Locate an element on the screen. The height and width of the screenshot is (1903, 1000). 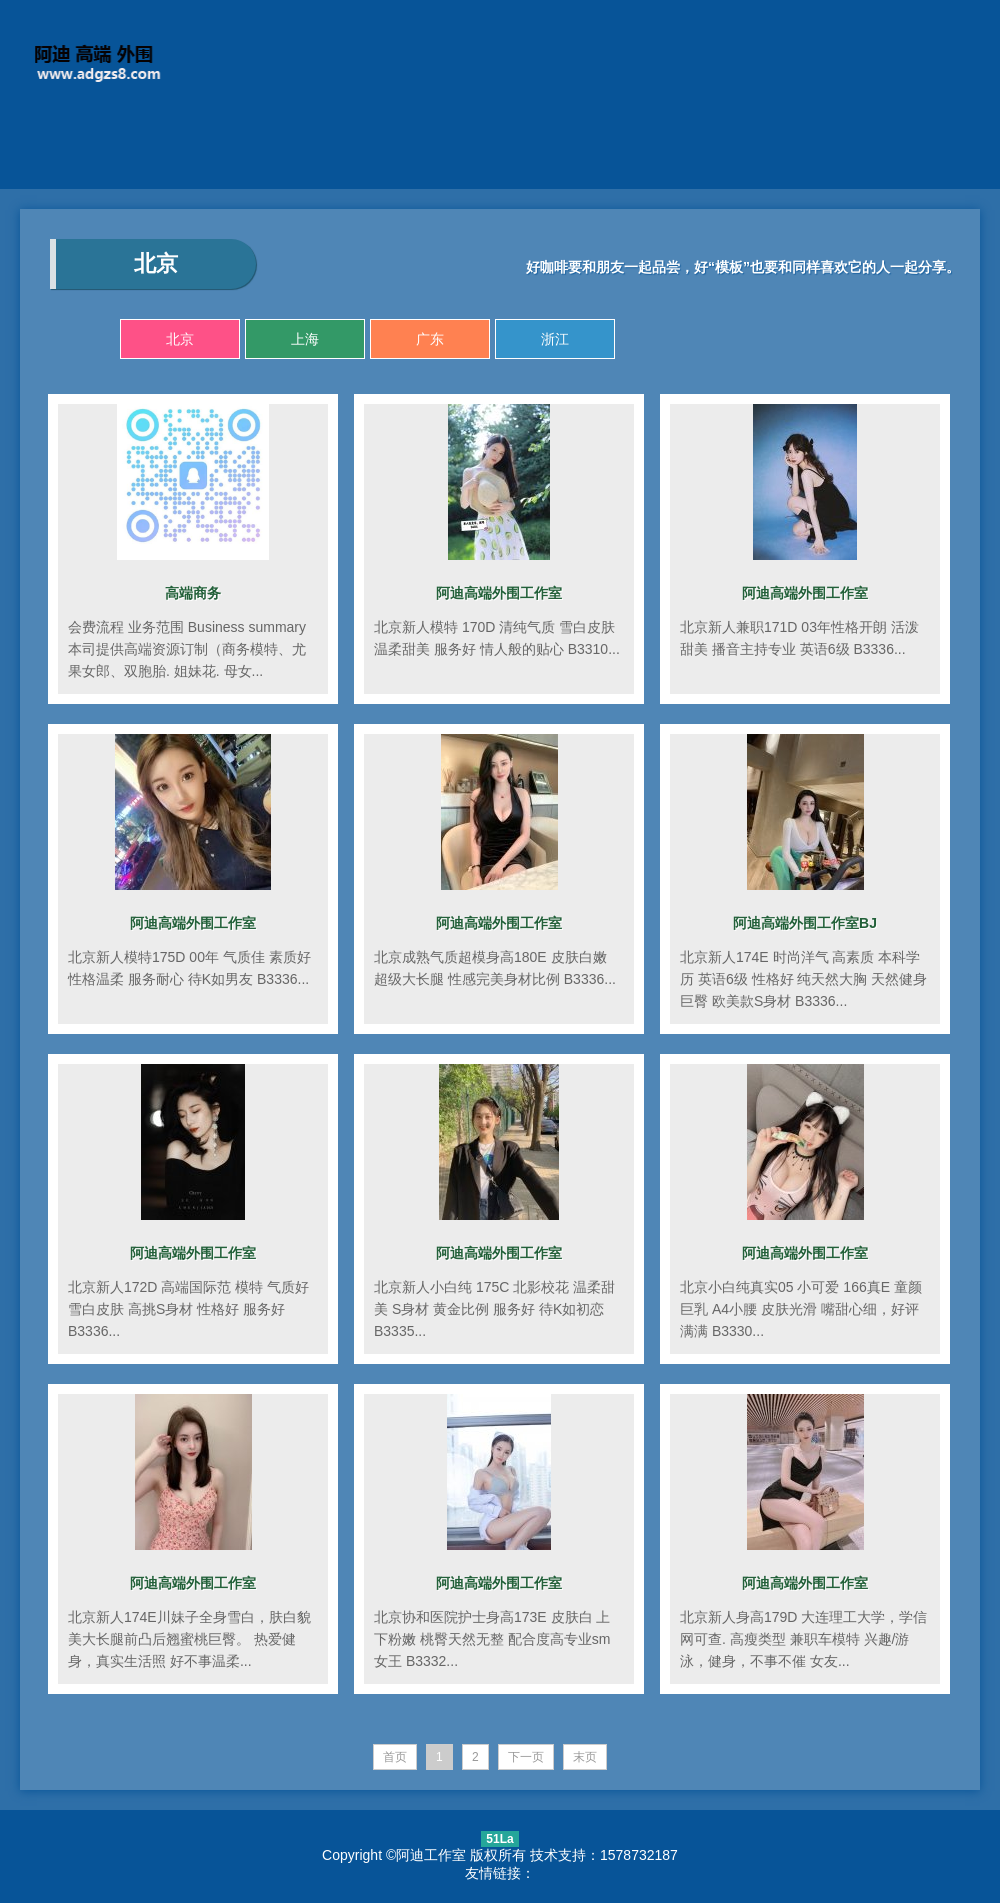
阿迪高端外围工作室BJ is located at coordinates (805, 923).